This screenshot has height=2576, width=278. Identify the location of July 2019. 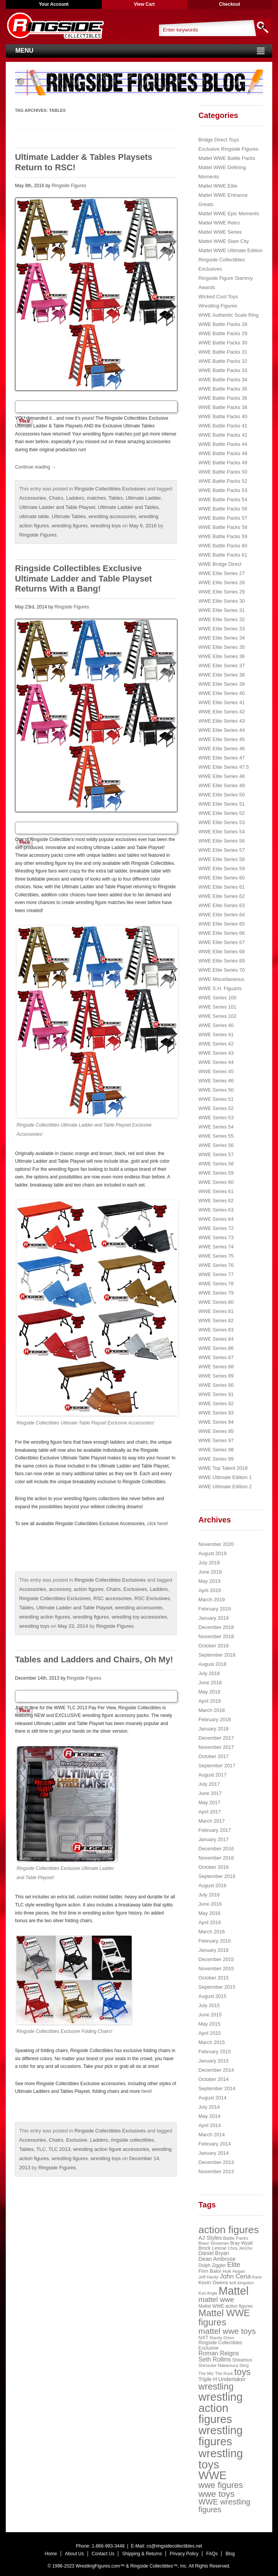
(209, 1563).